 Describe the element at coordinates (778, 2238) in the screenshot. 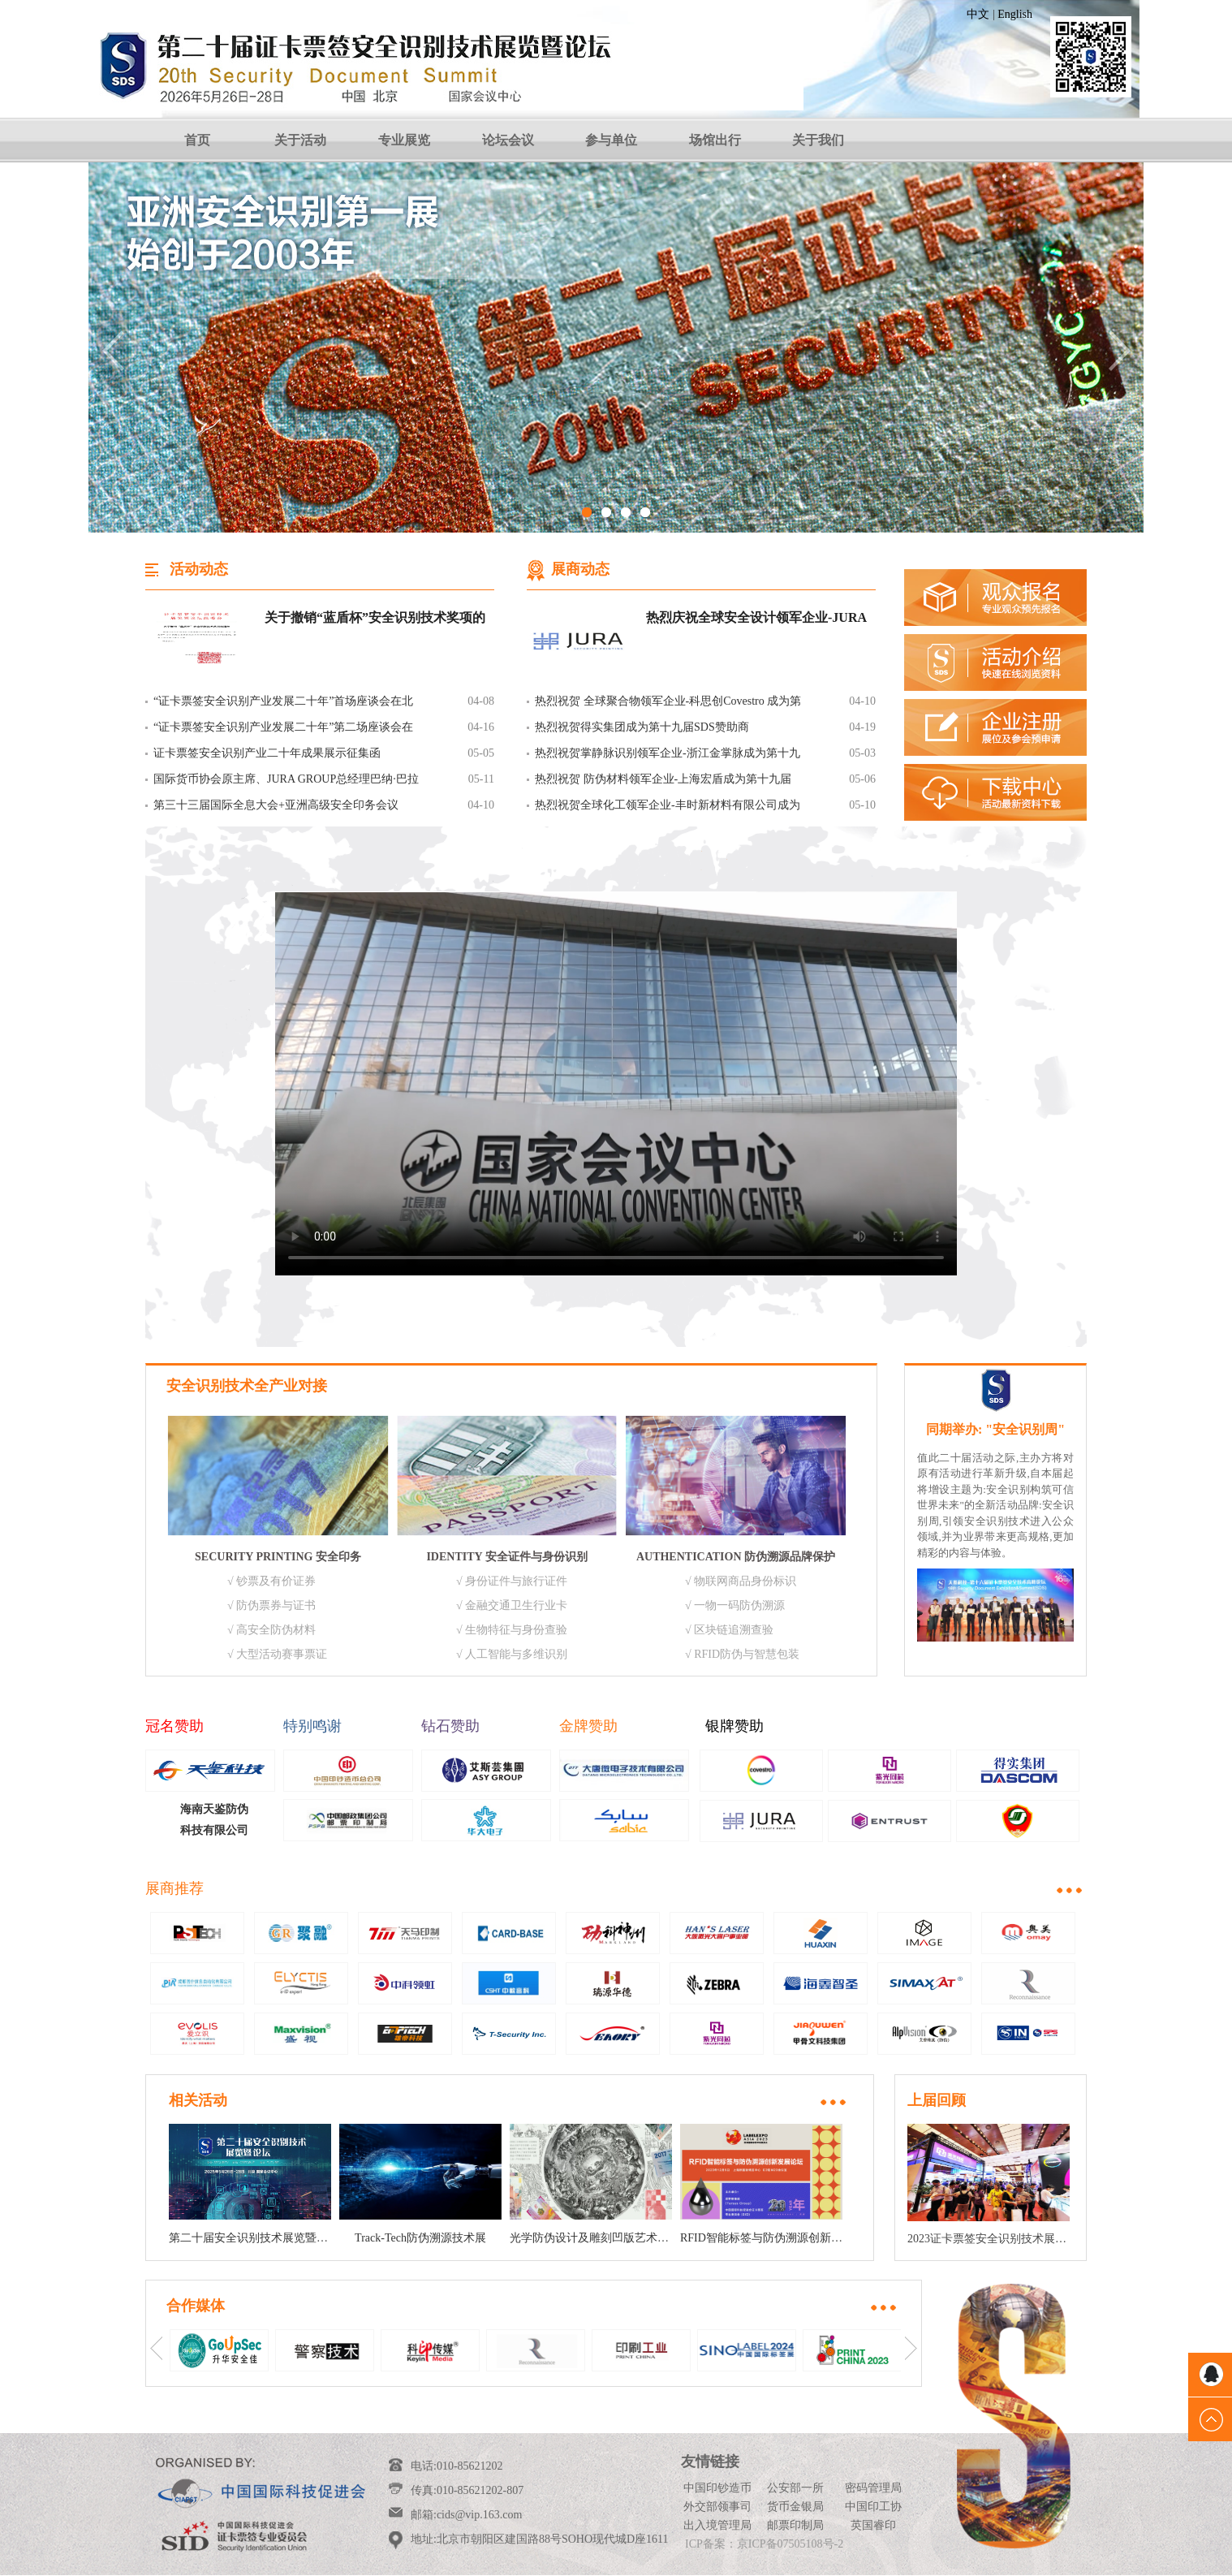

I see `RFID智能标签与防伪溯源创新发展论坛` at that location.